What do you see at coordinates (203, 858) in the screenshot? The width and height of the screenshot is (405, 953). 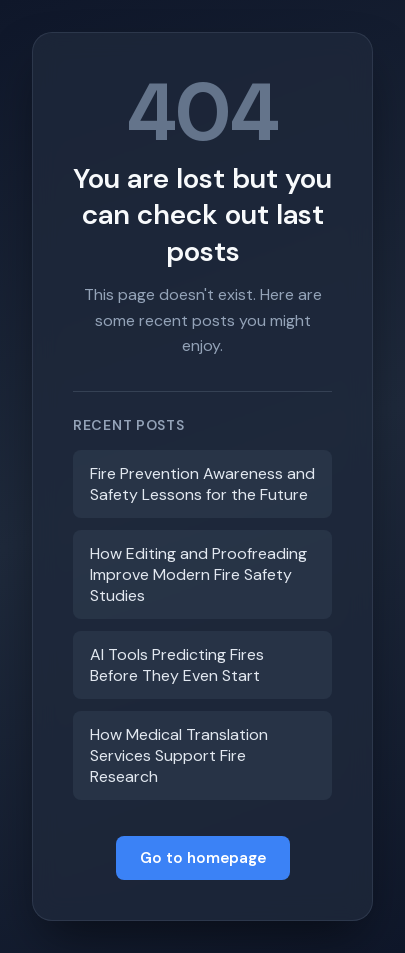 I see `Go to homepage` at bounding box center [203, 858].